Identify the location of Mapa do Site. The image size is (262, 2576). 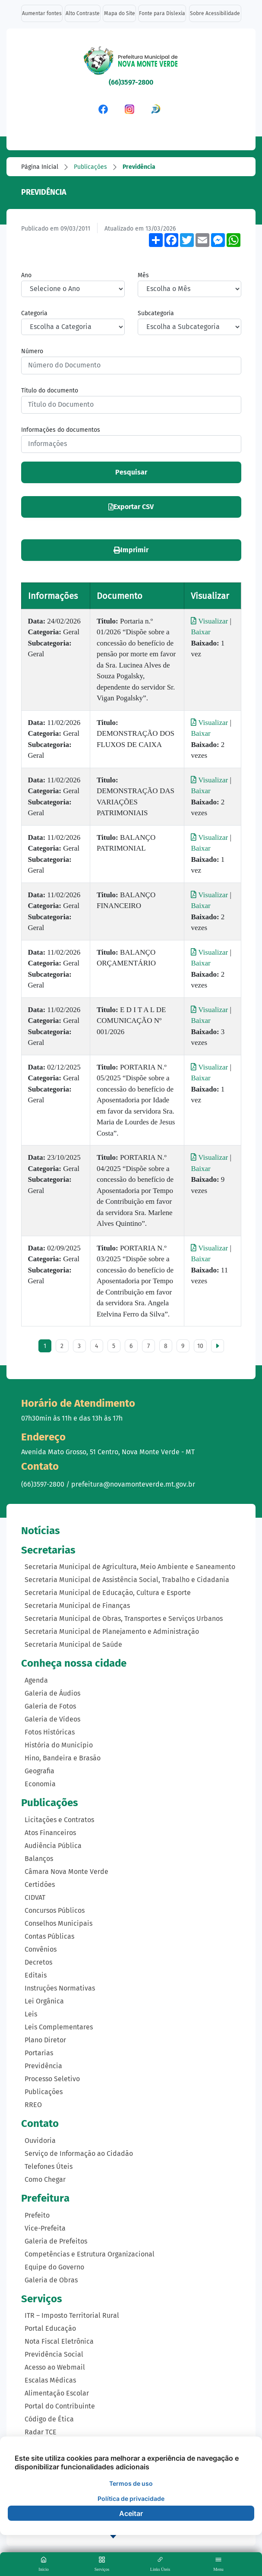
(119, 13).